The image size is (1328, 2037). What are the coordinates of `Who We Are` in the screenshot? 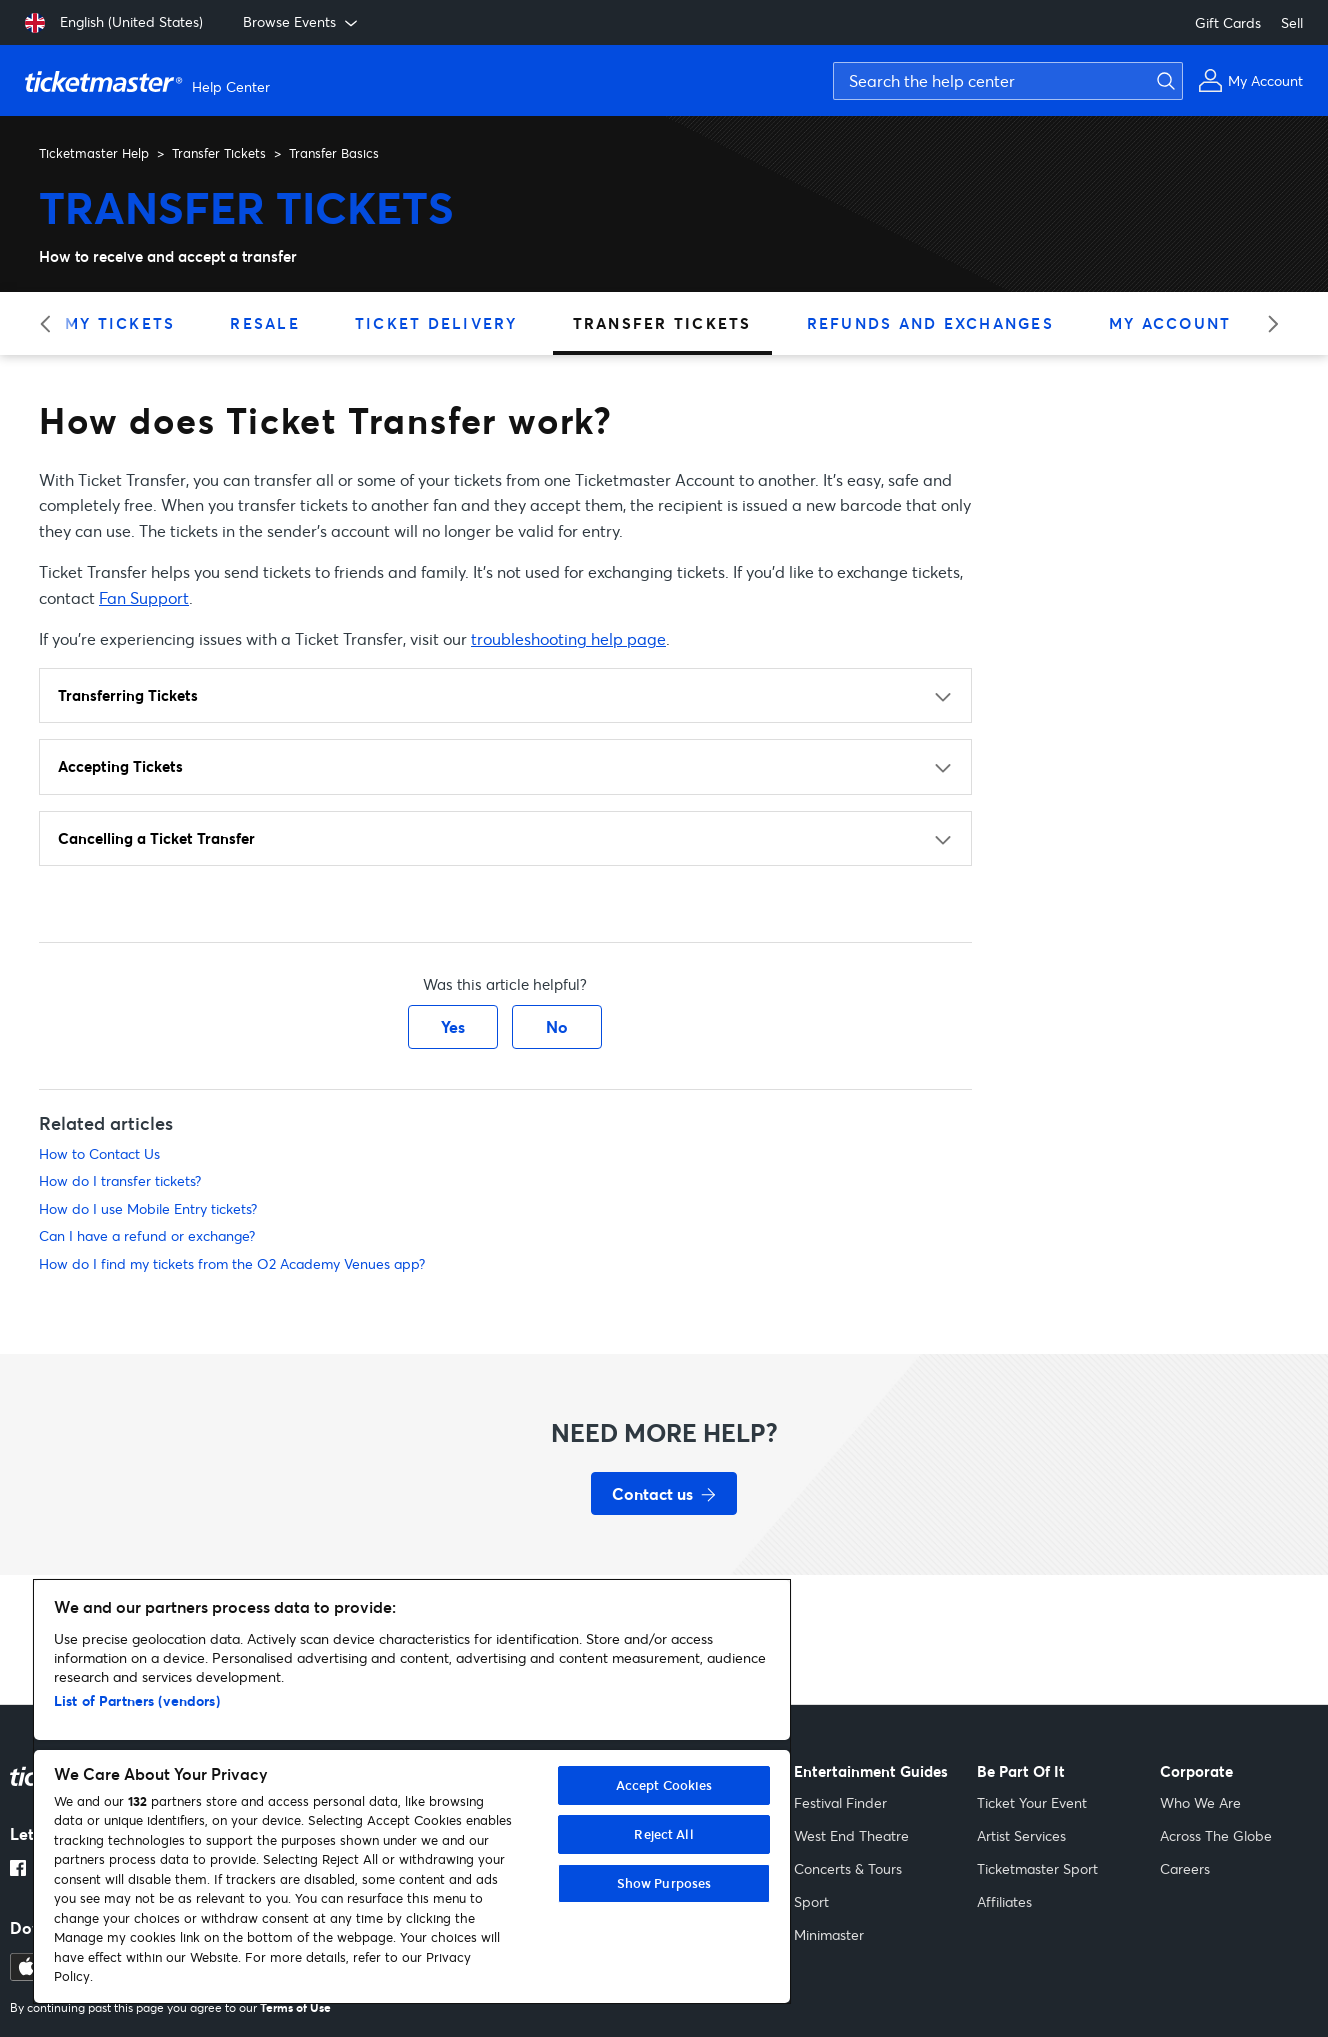 It's located at (1200, 1802).